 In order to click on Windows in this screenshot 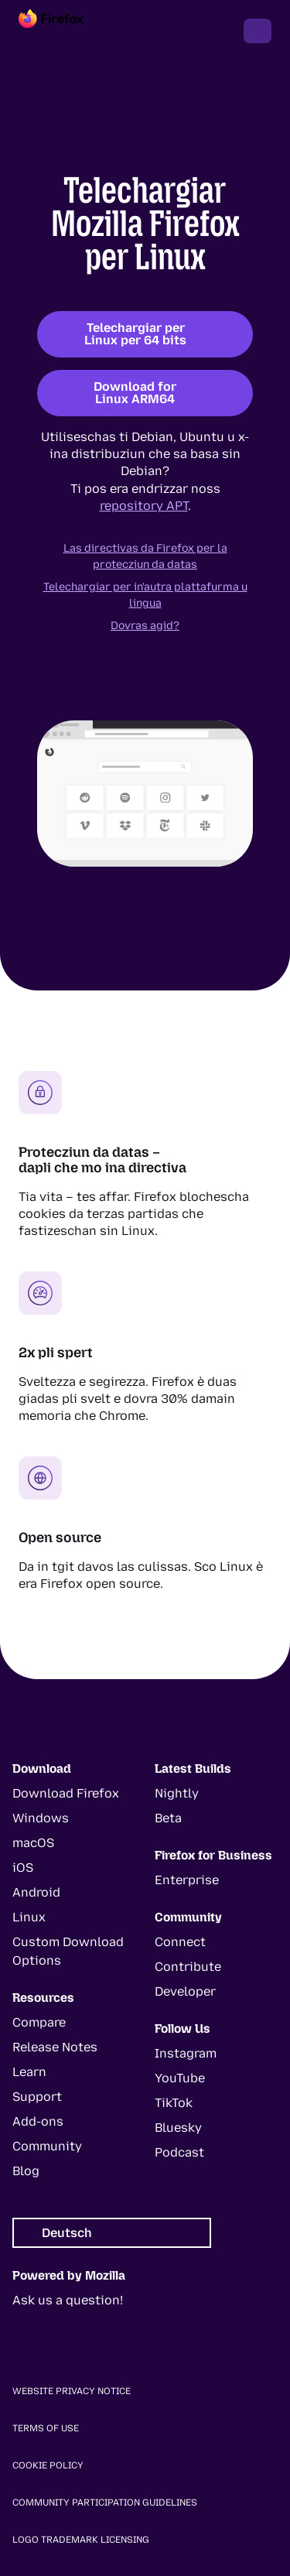, I will do `click(40, 1818)`.